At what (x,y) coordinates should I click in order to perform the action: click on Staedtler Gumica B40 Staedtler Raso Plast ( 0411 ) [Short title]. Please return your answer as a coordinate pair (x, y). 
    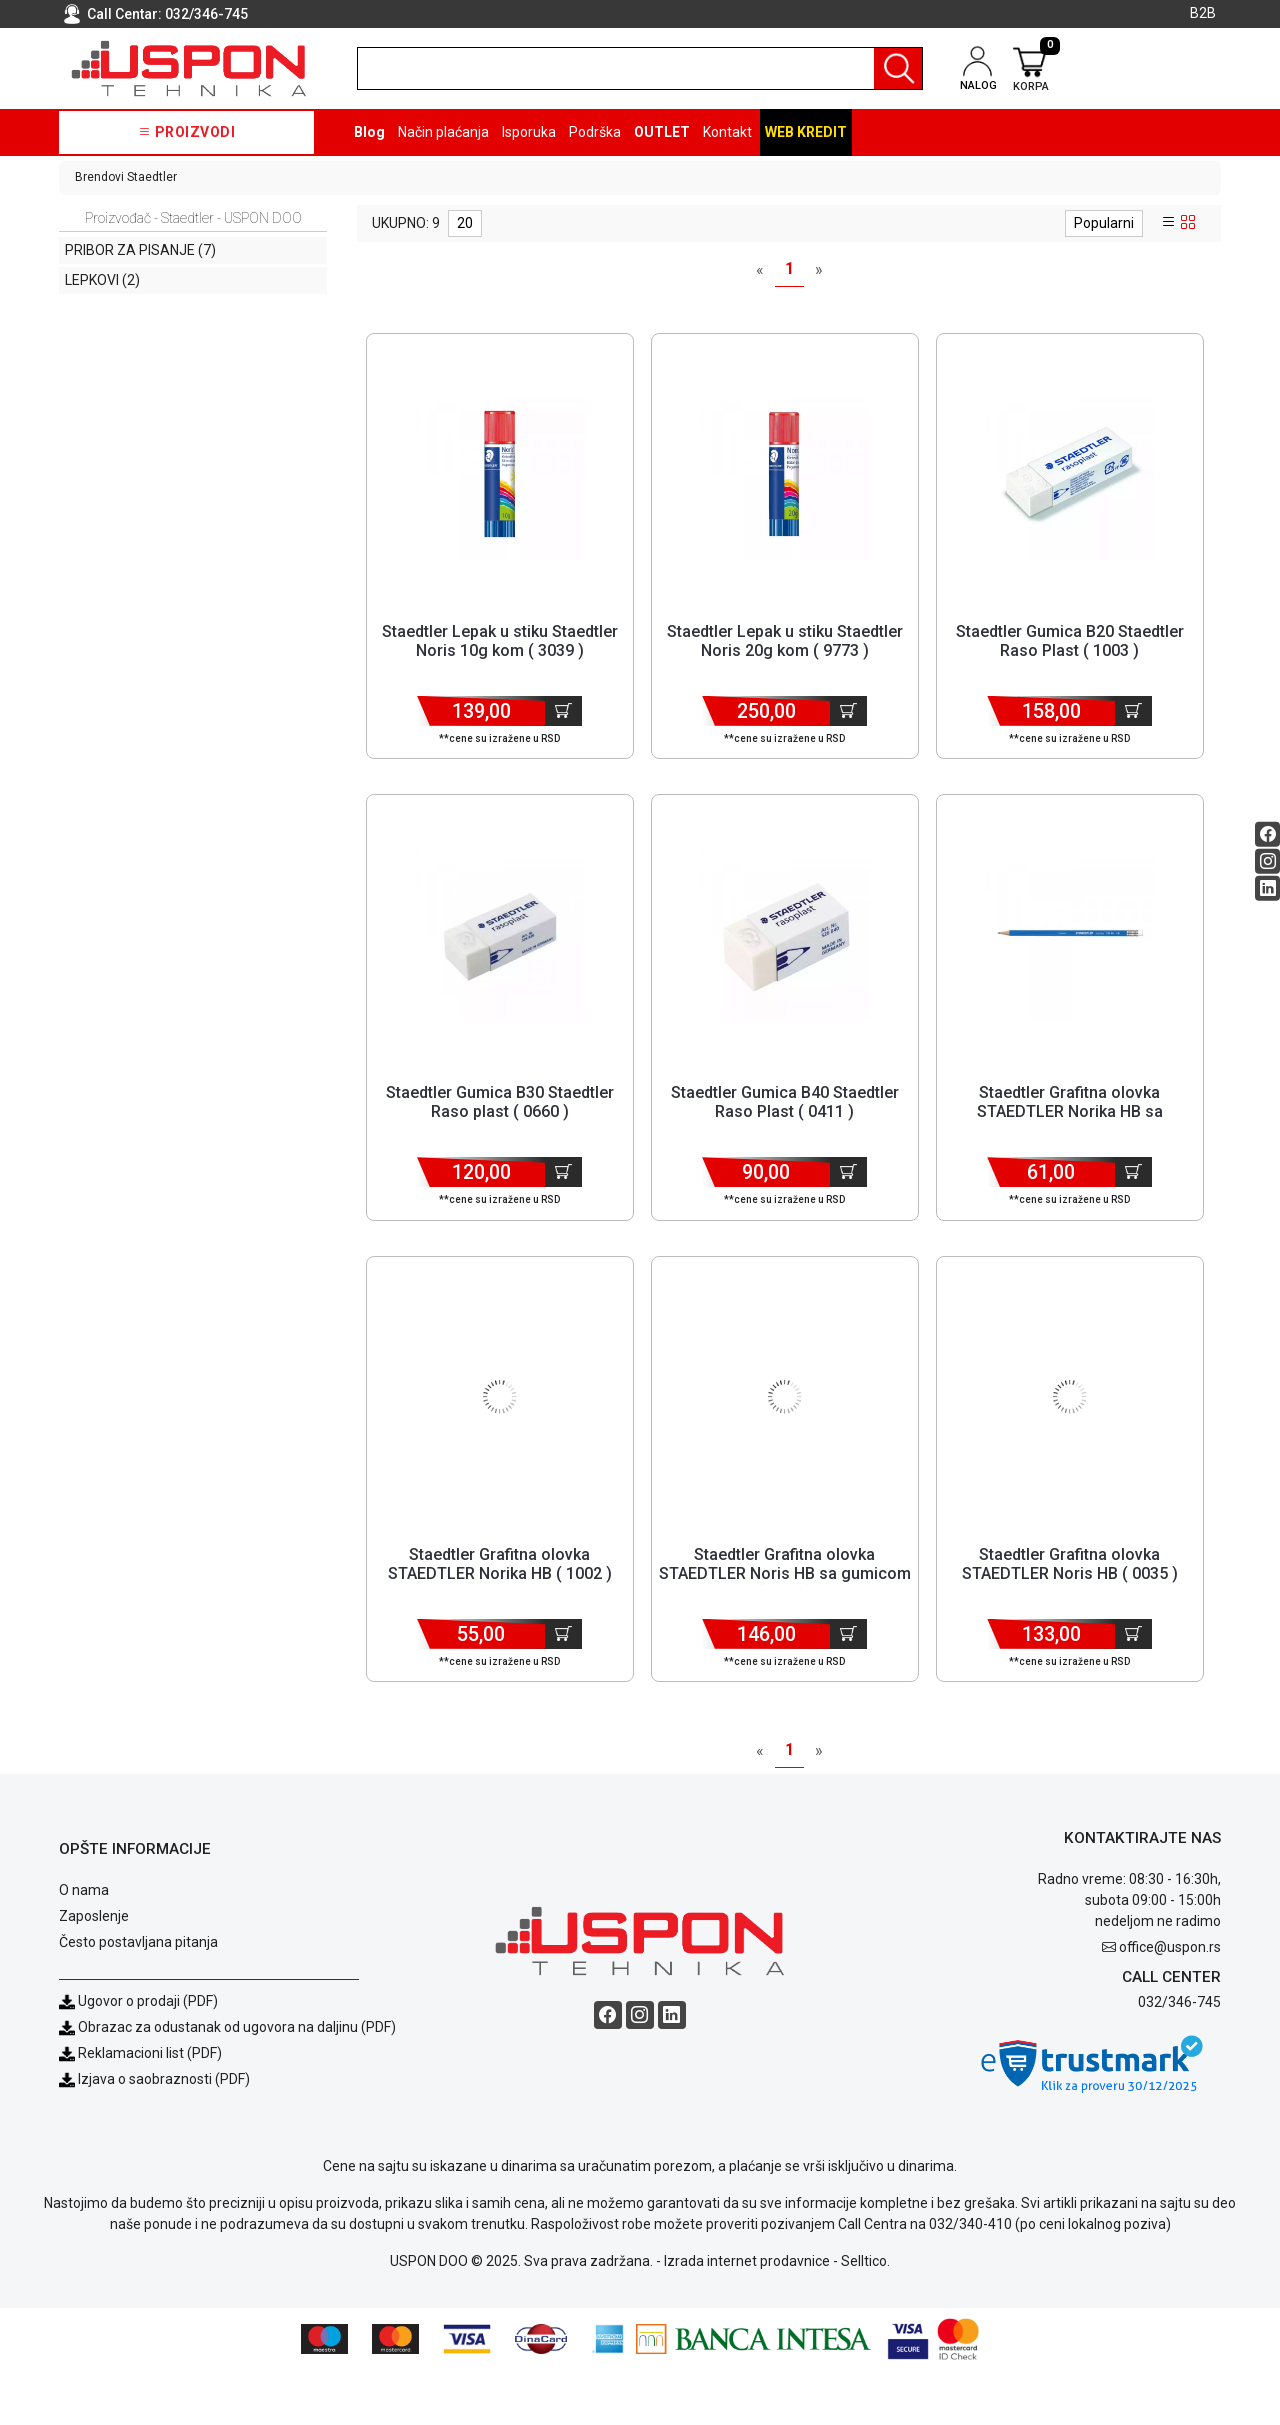
    Looking at the image, I should click on (785, 1121).